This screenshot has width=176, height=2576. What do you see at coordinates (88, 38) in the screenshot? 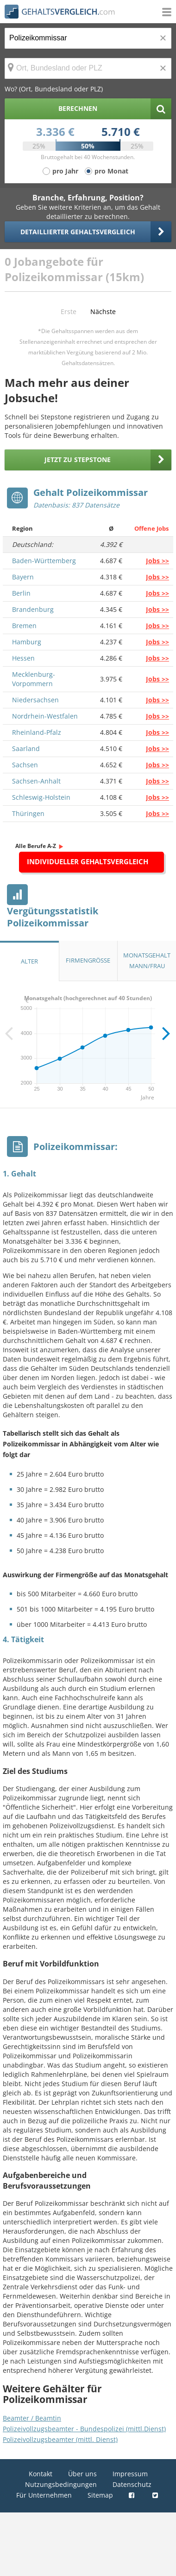
I see `[Jobtitel oder Berufsbezeichnung]` at bounding box center [88, 38].